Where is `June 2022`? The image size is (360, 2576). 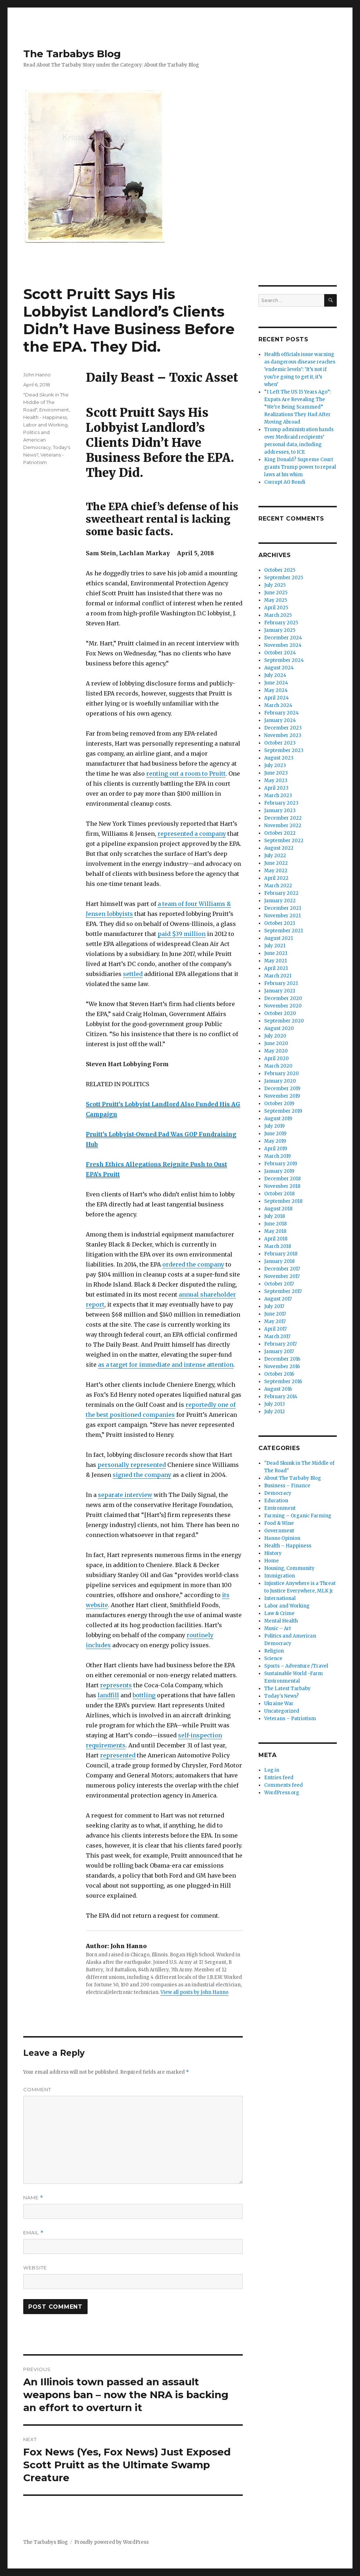
June 2022 is located at coordinates (276, 863).